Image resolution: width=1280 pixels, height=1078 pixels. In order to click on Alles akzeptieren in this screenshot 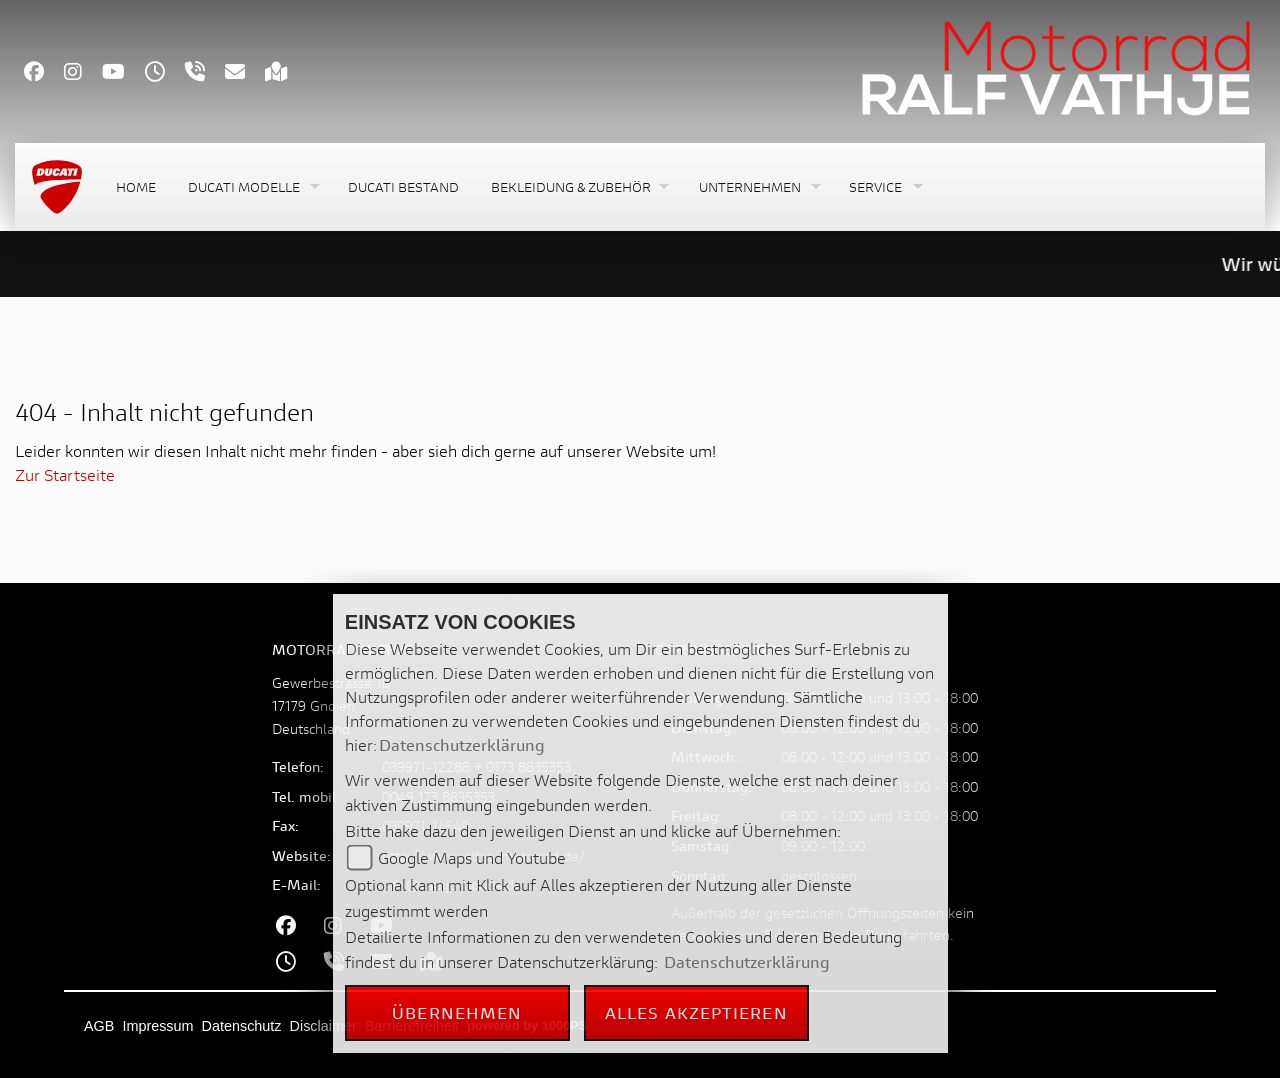, I will do `click(696, 1012)`.